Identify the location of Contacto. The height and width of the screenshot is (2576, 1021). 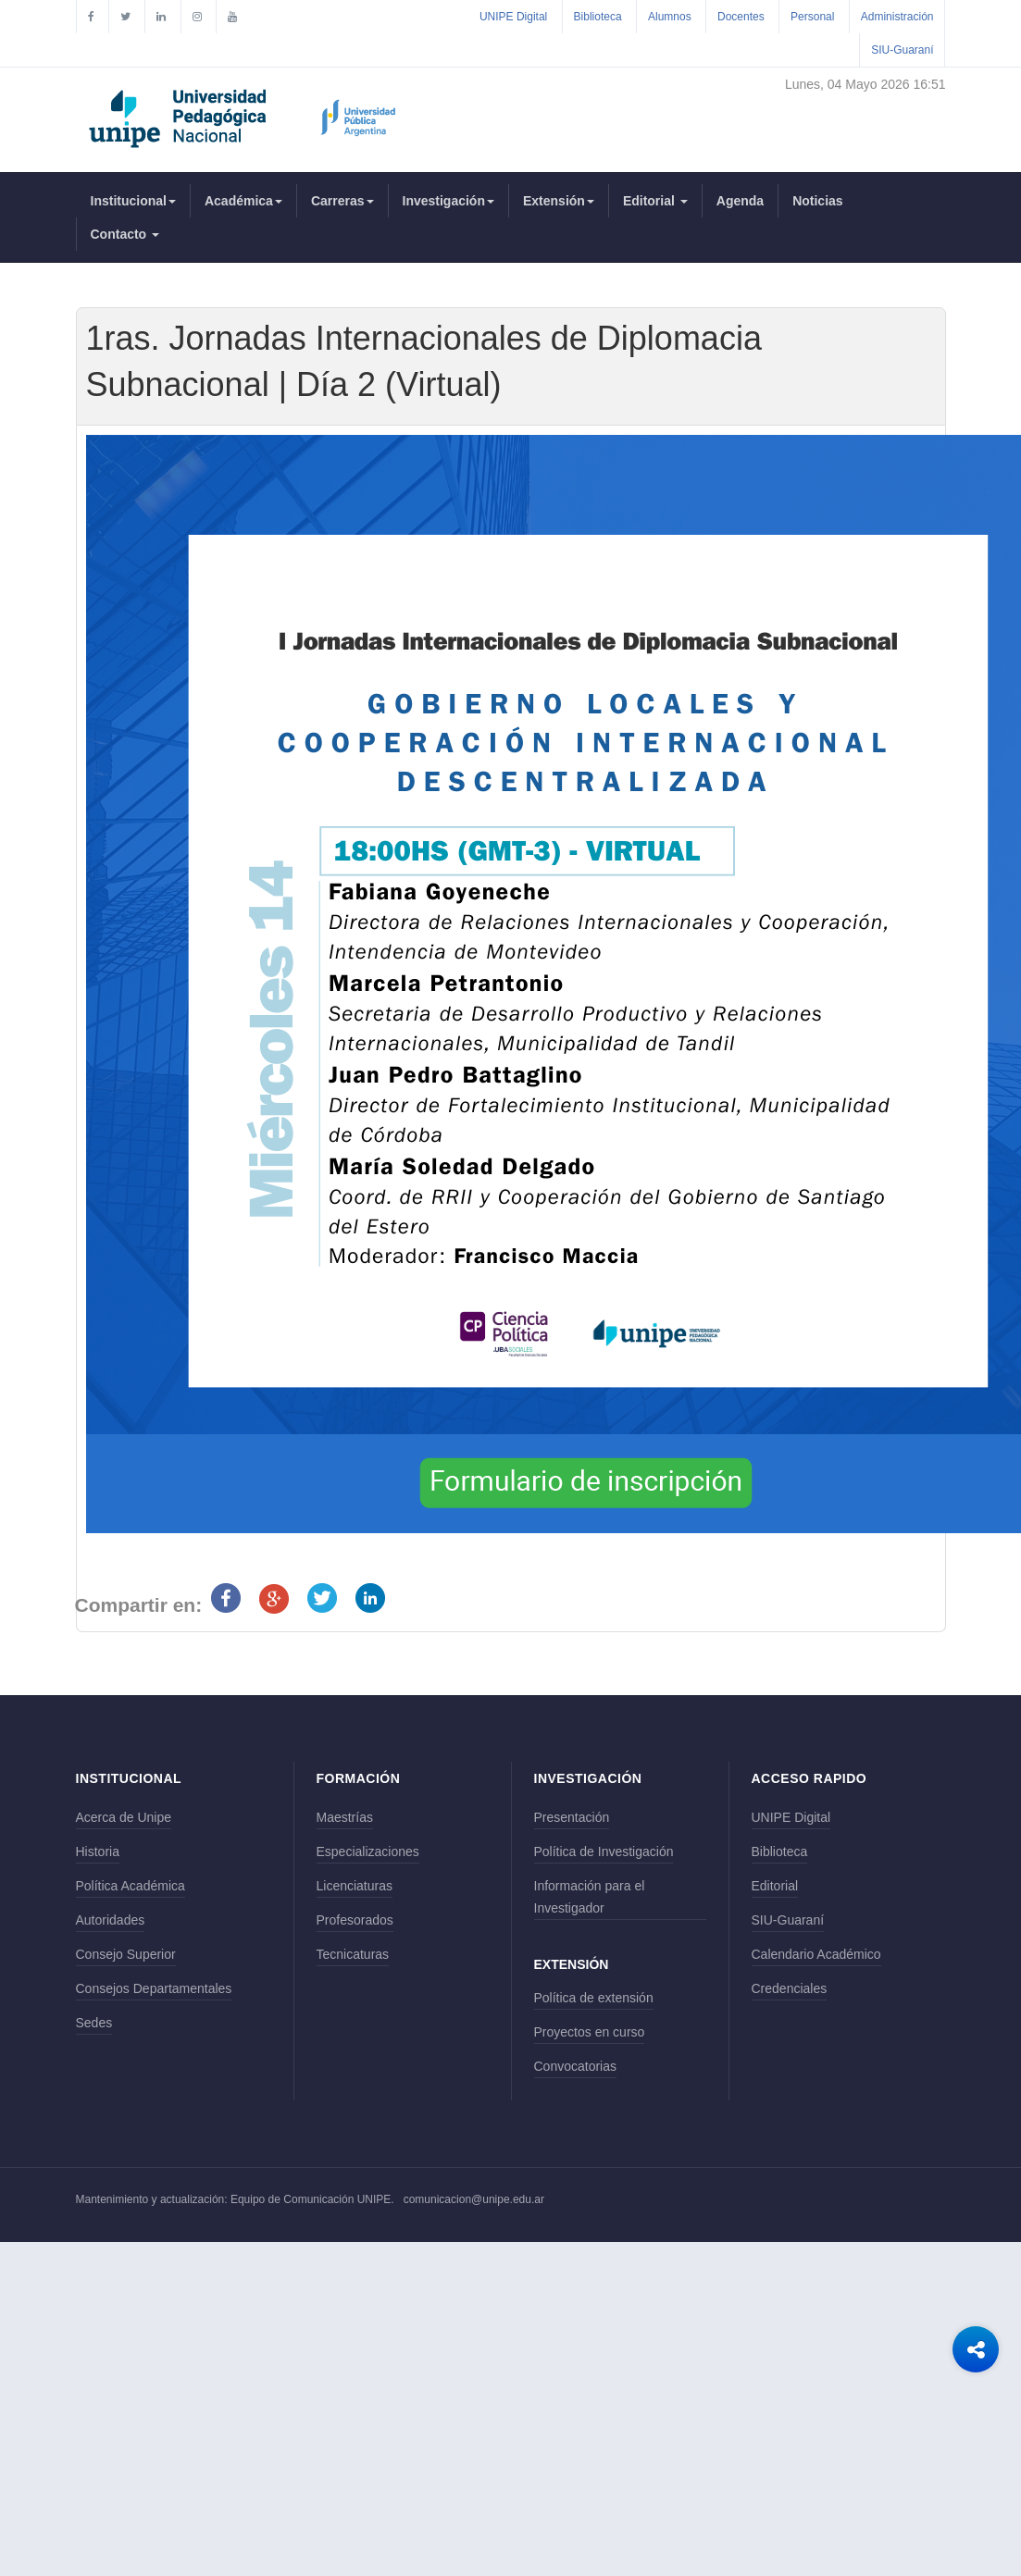
(125, 234).